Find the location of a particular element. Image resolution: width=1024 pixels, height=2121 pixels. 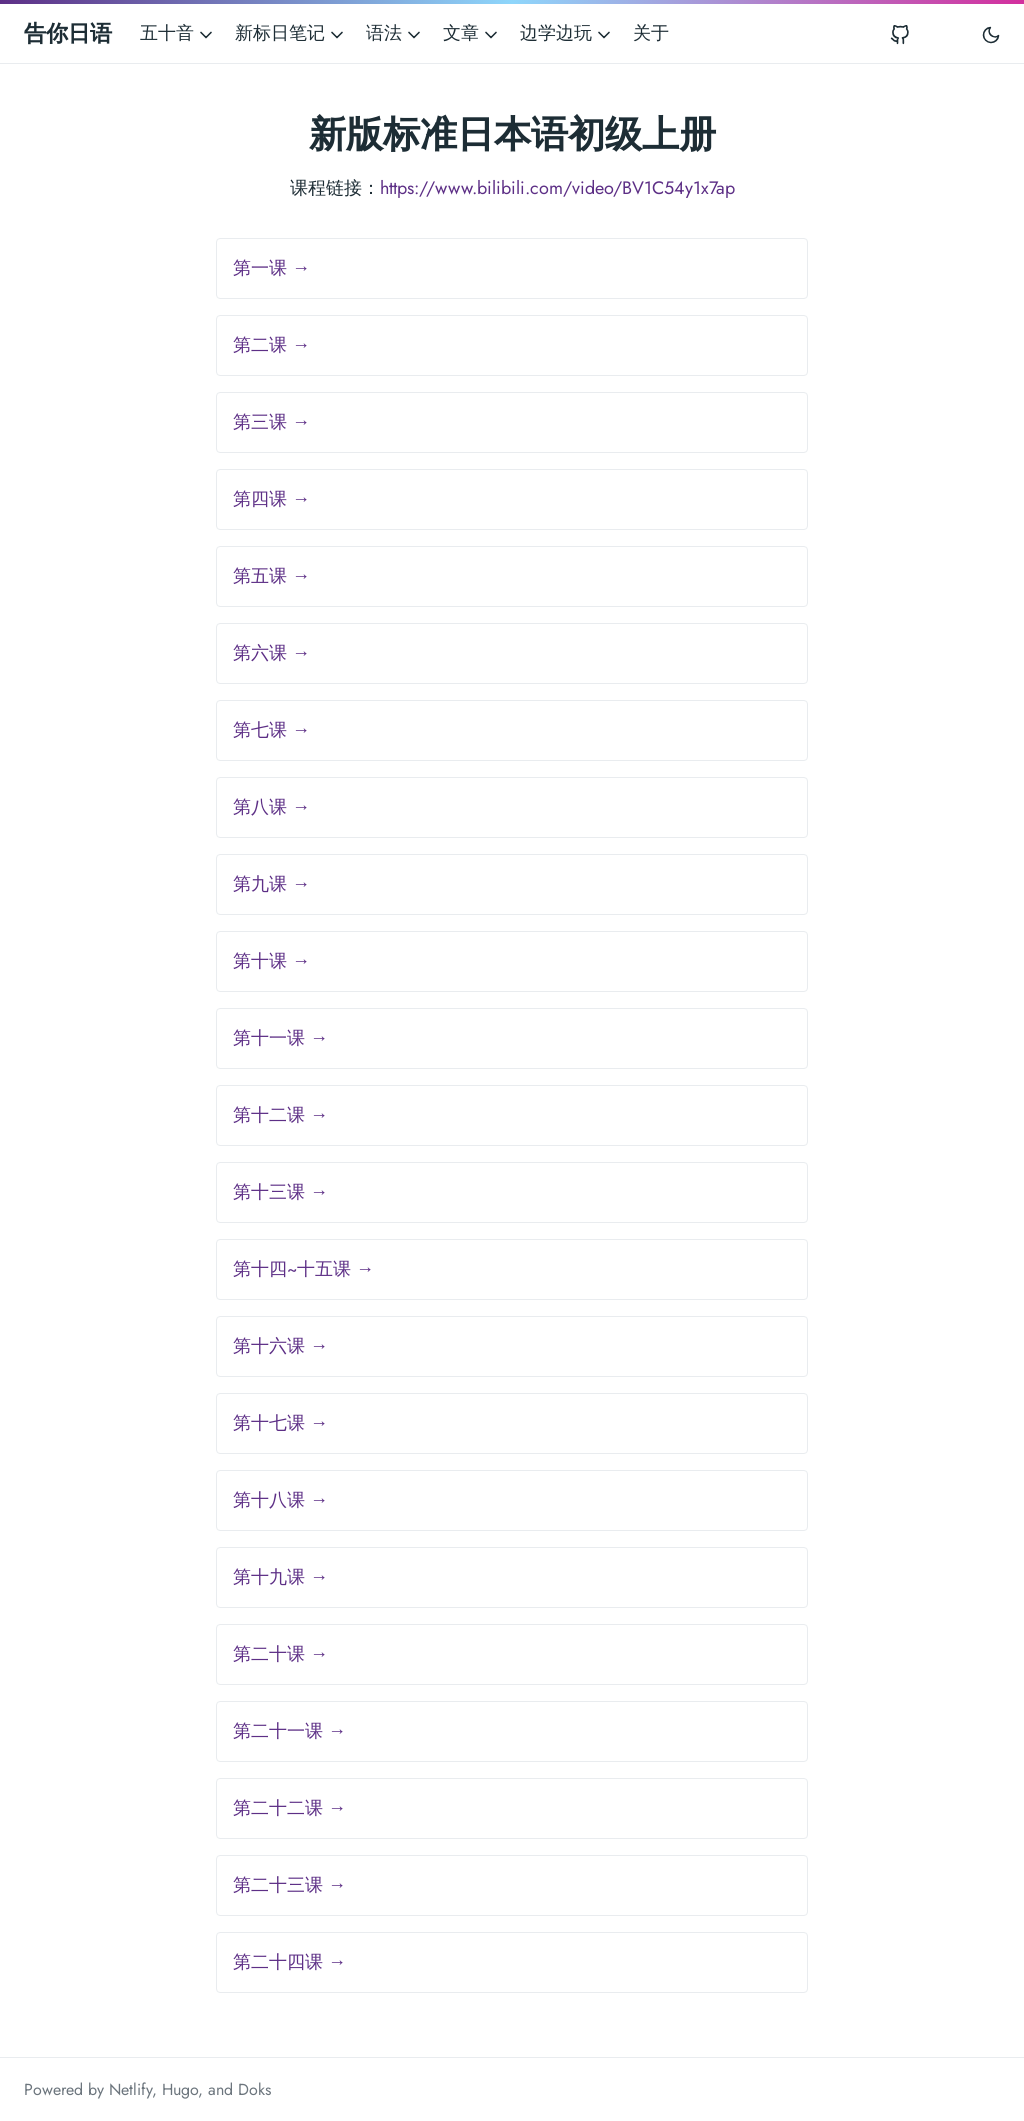

第四课 → is located at coordinates (271, 499).